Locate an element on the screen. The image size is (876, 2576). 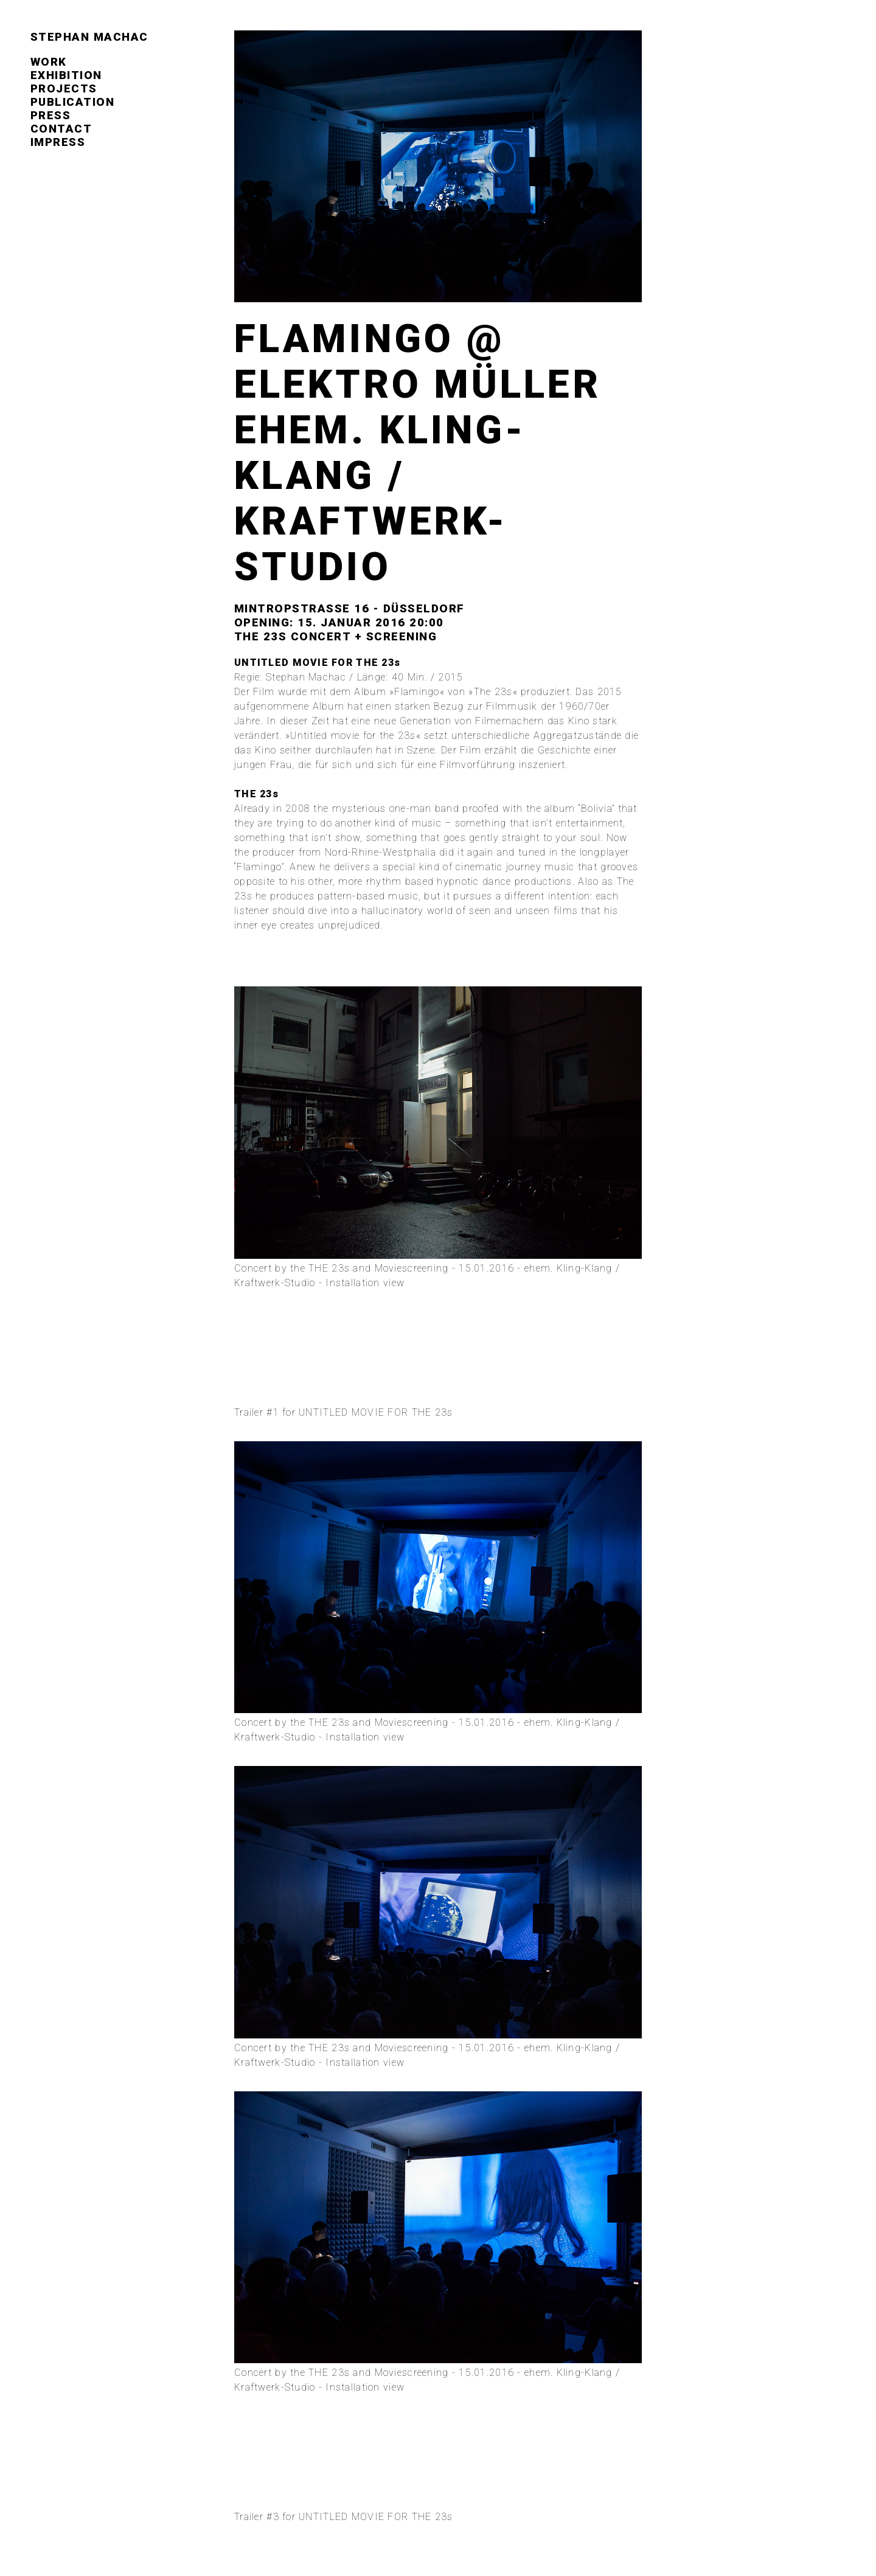
press is located at coordinates (50, 115).